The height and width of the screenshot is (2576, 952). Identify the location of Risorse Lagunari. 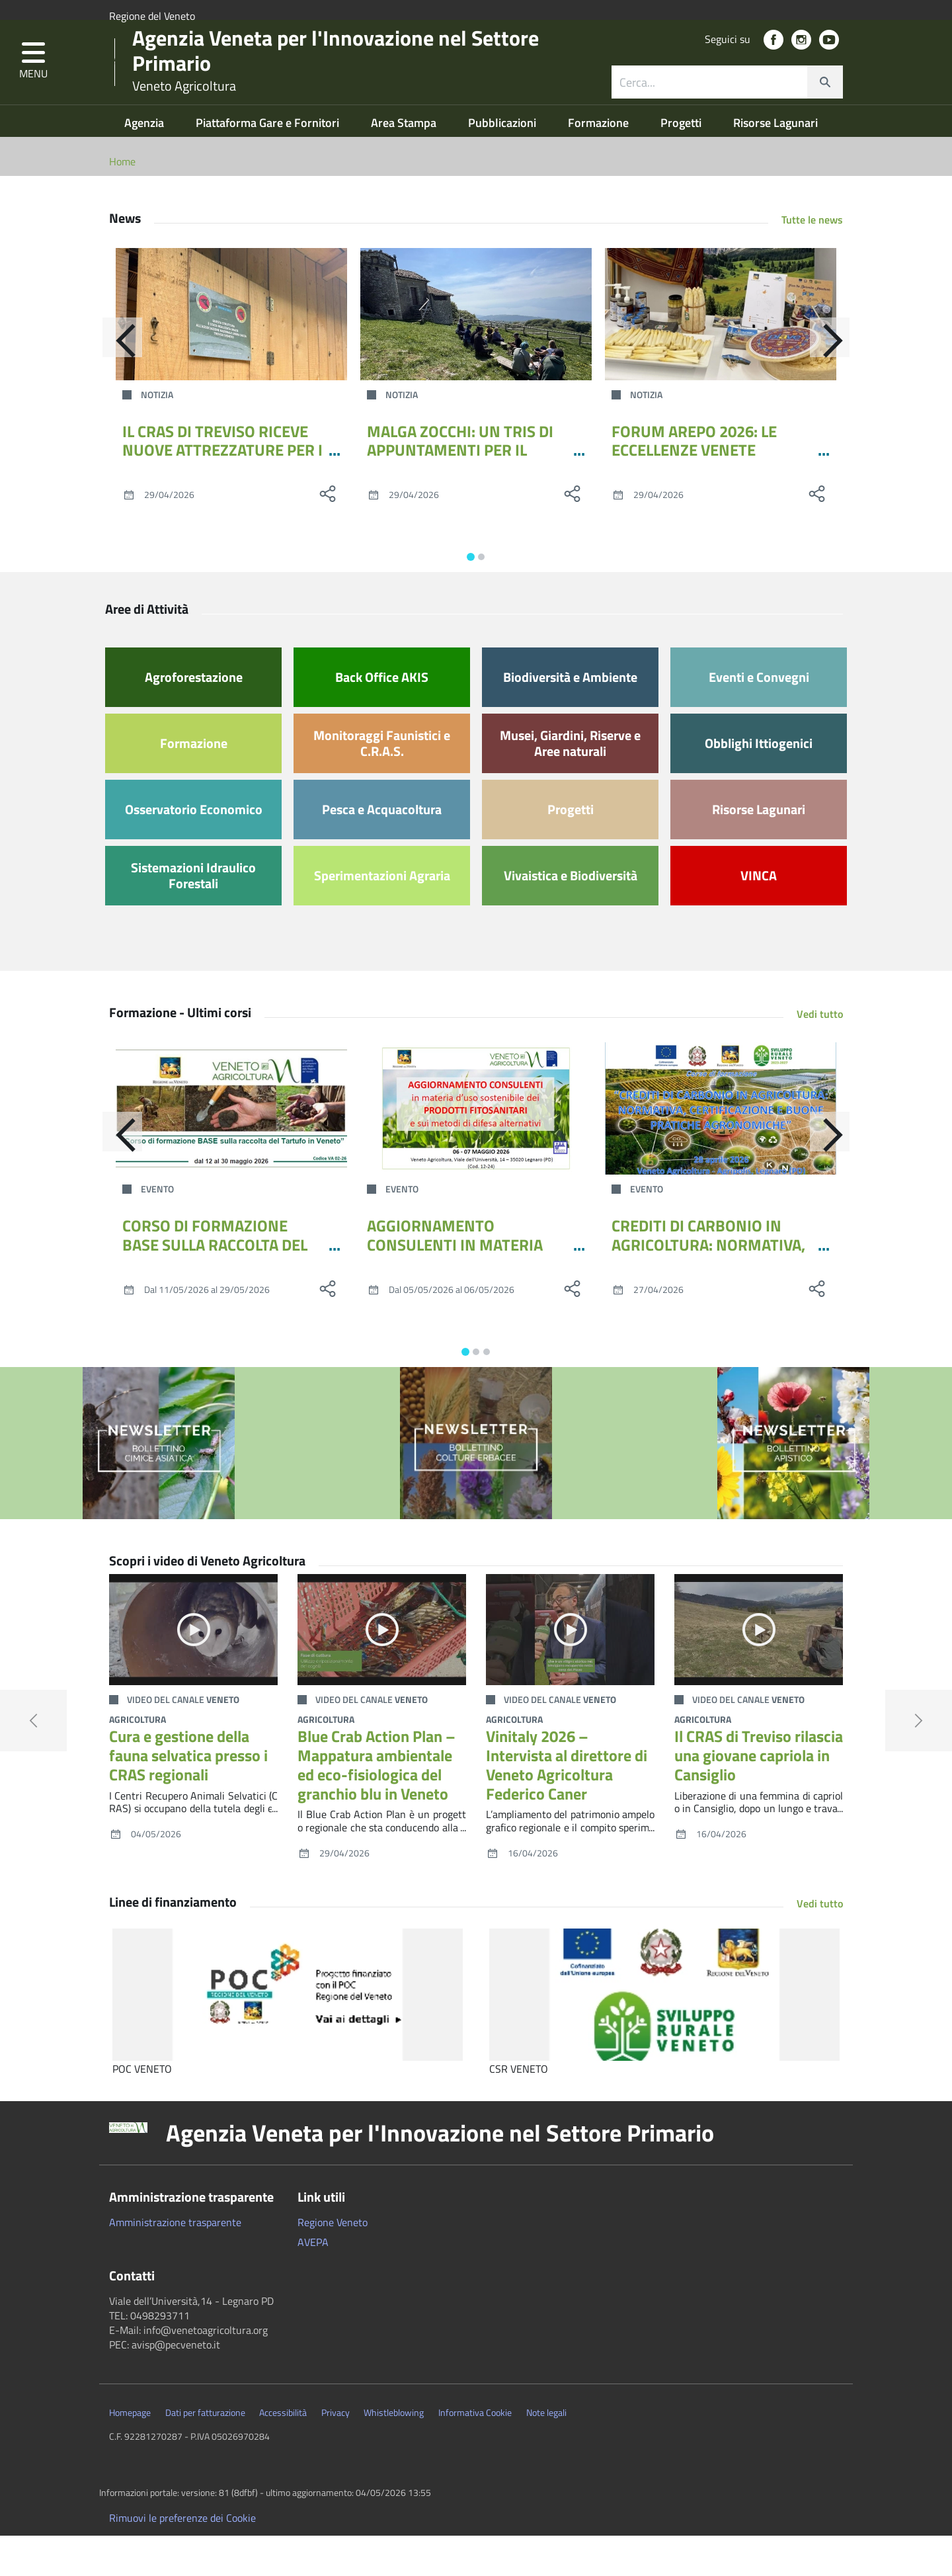
(775, 163).